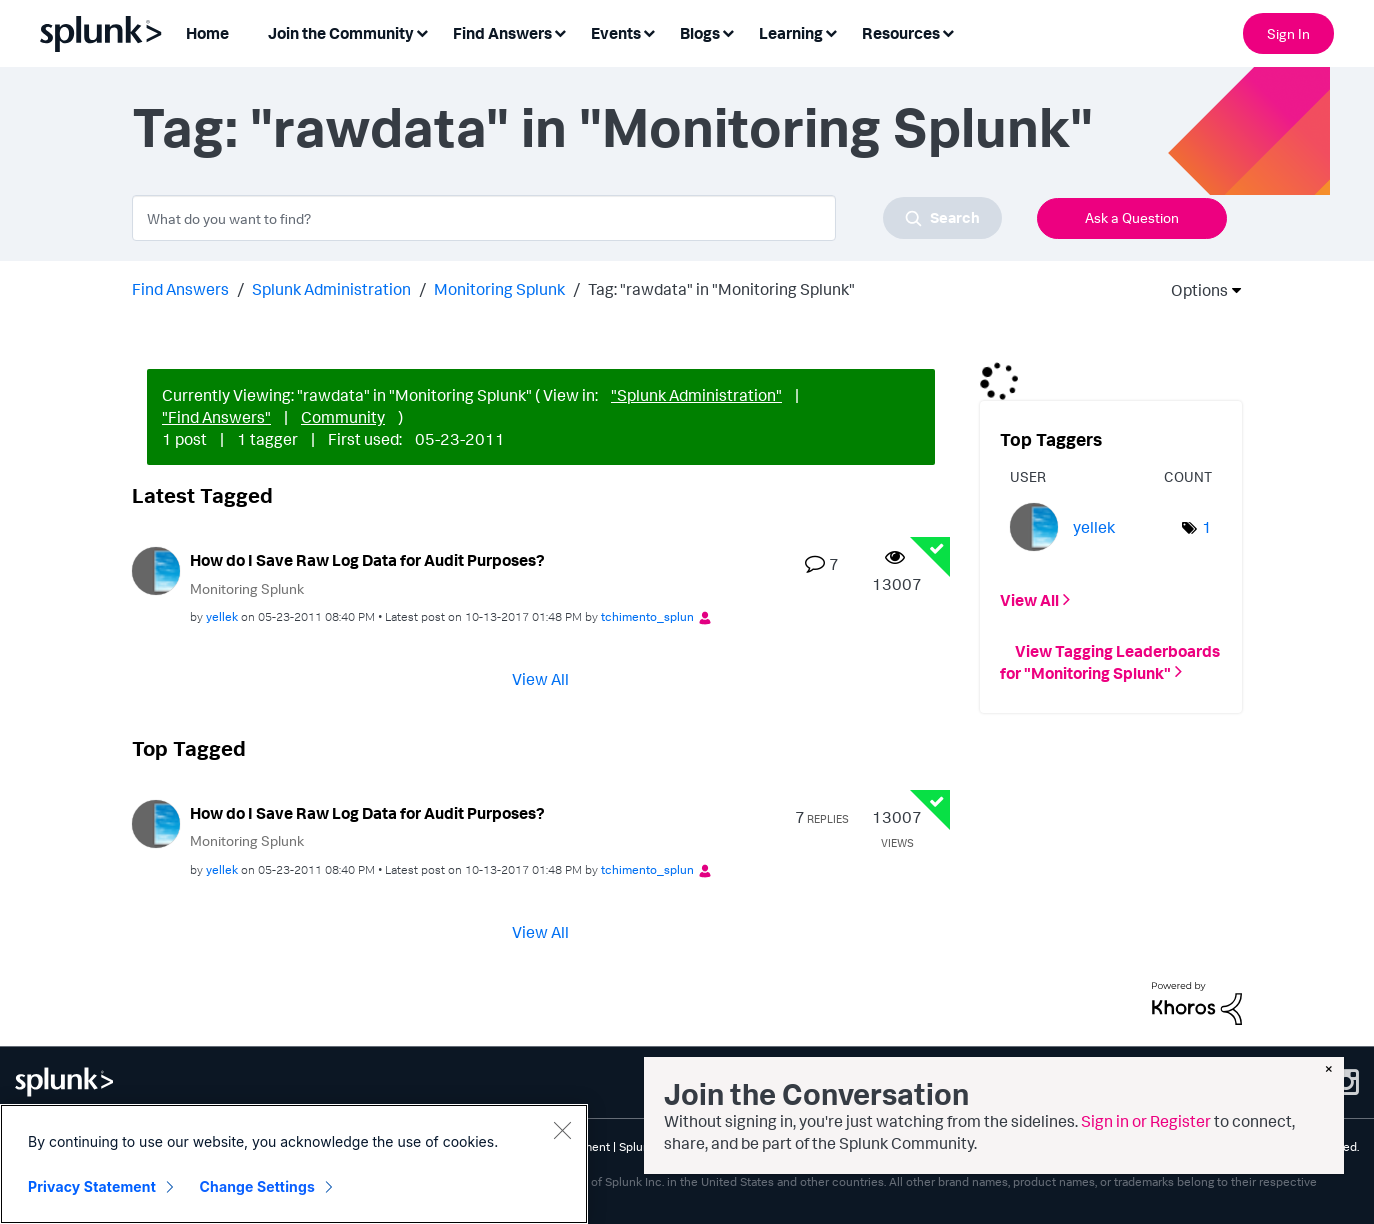 The width and height of the screenshot is (1374, 1224). What do you see at coordinates (367, 560) in the screenshot?
I see `How do I Save Raw Log Data for Audit Purposes?` at bounding box center [367, 560].